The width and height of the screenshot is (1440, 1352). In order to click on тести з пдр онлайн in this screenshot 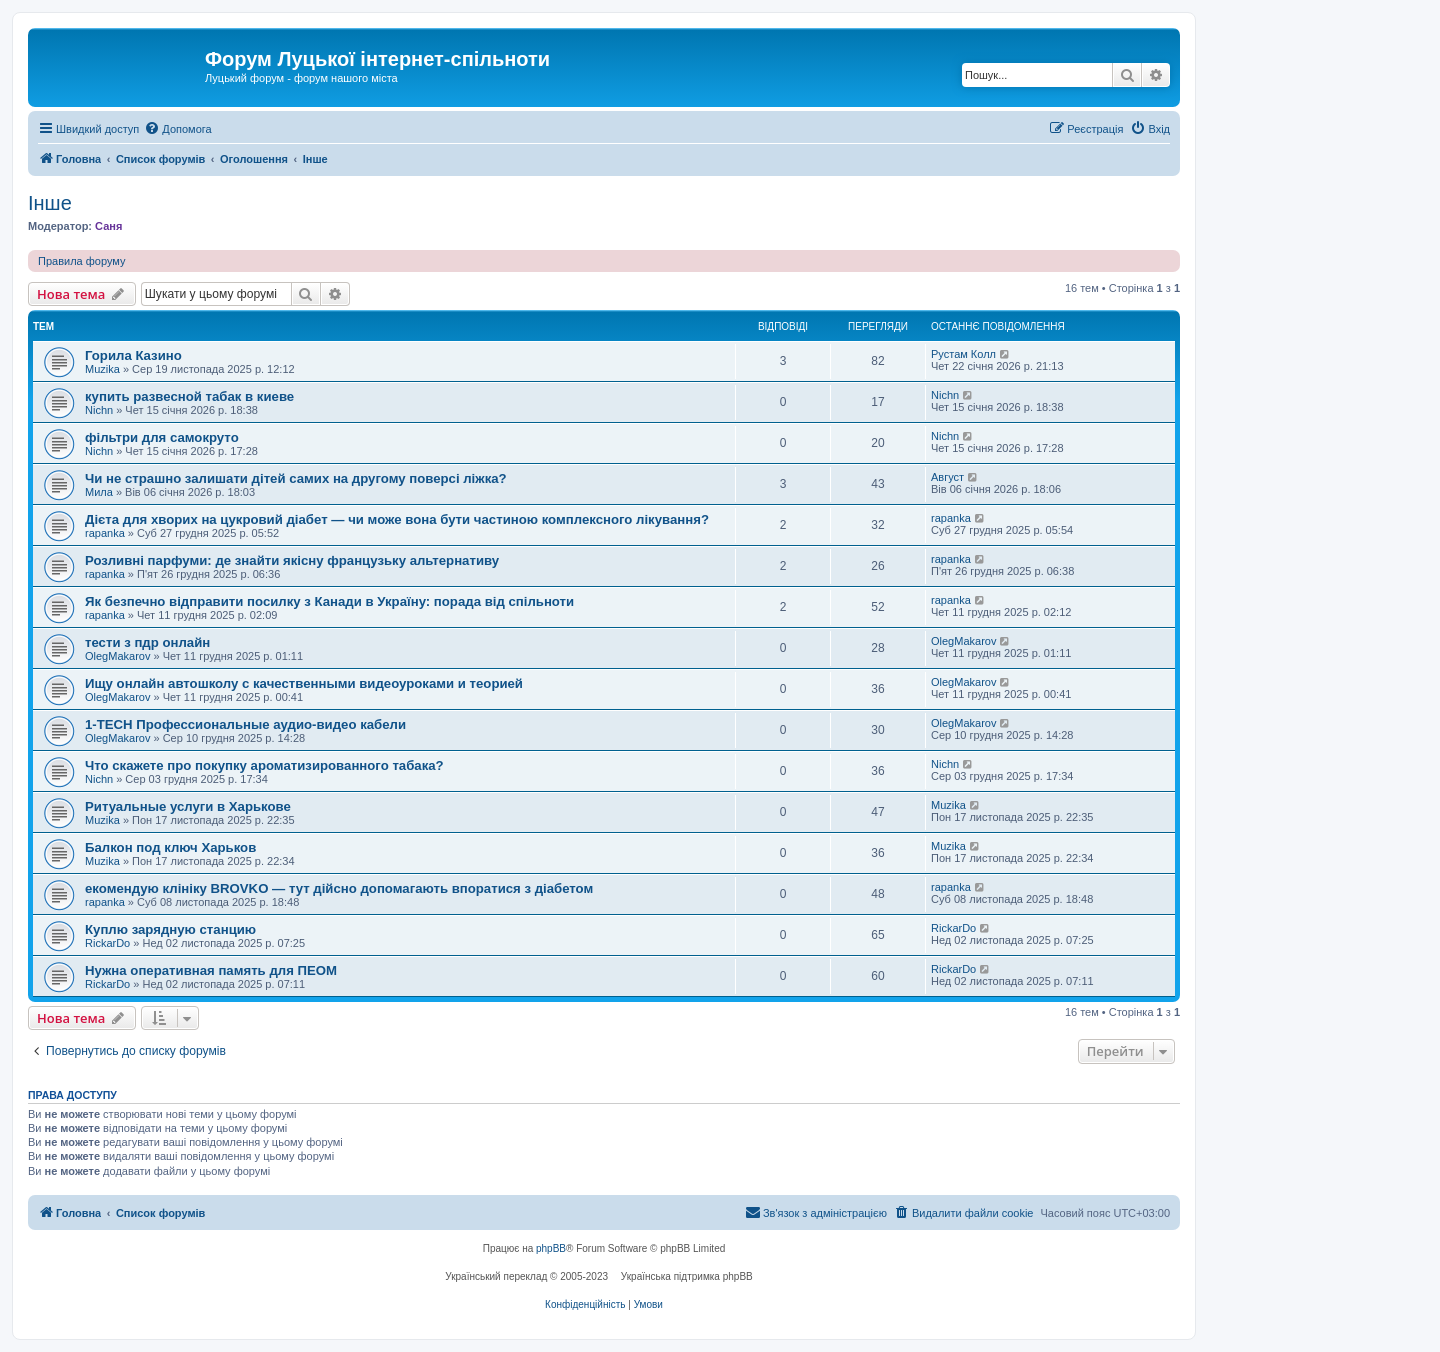, I will do `click(147, 642)`.